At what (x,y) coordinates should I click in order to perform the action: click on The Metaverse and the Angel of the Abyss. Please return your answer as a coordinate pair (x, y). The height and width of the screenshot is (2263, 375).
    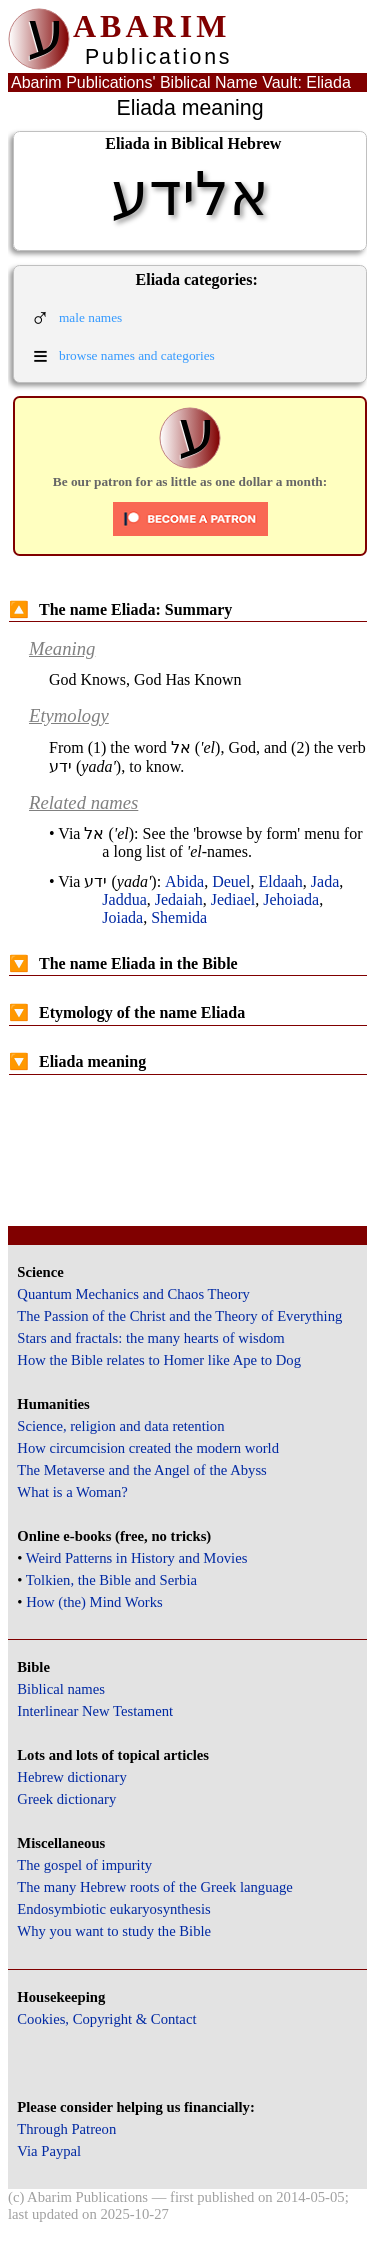
    Looking at the image, I should click on (142, 1470).